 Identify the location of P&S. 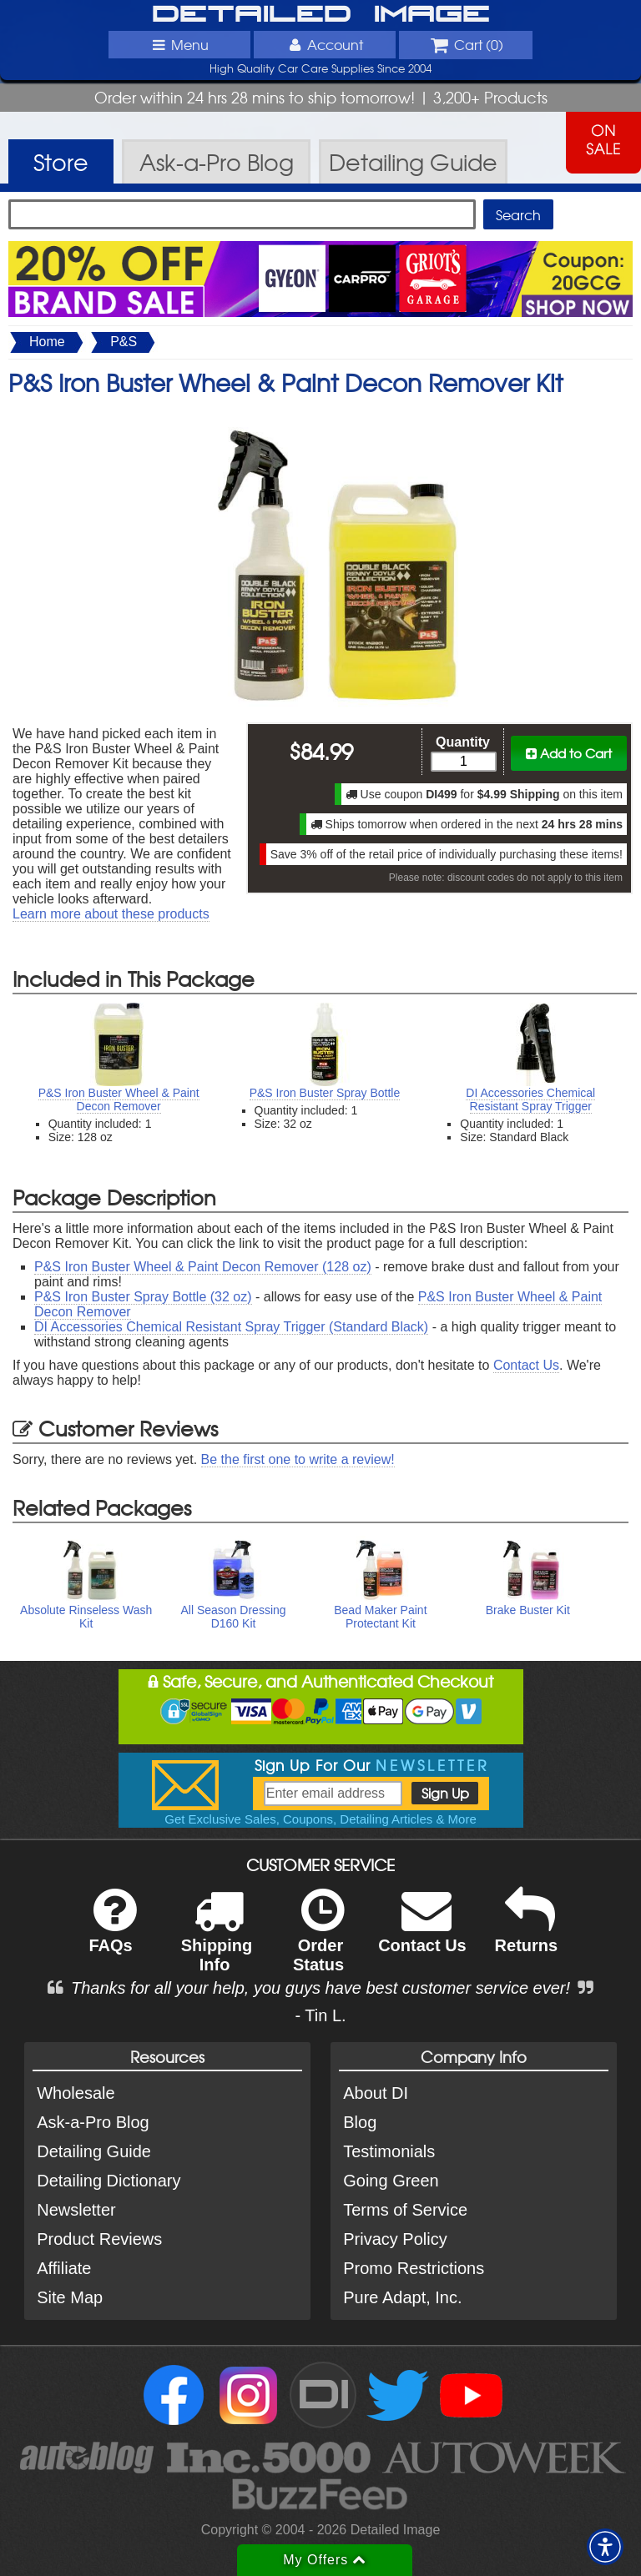
(123, 342).